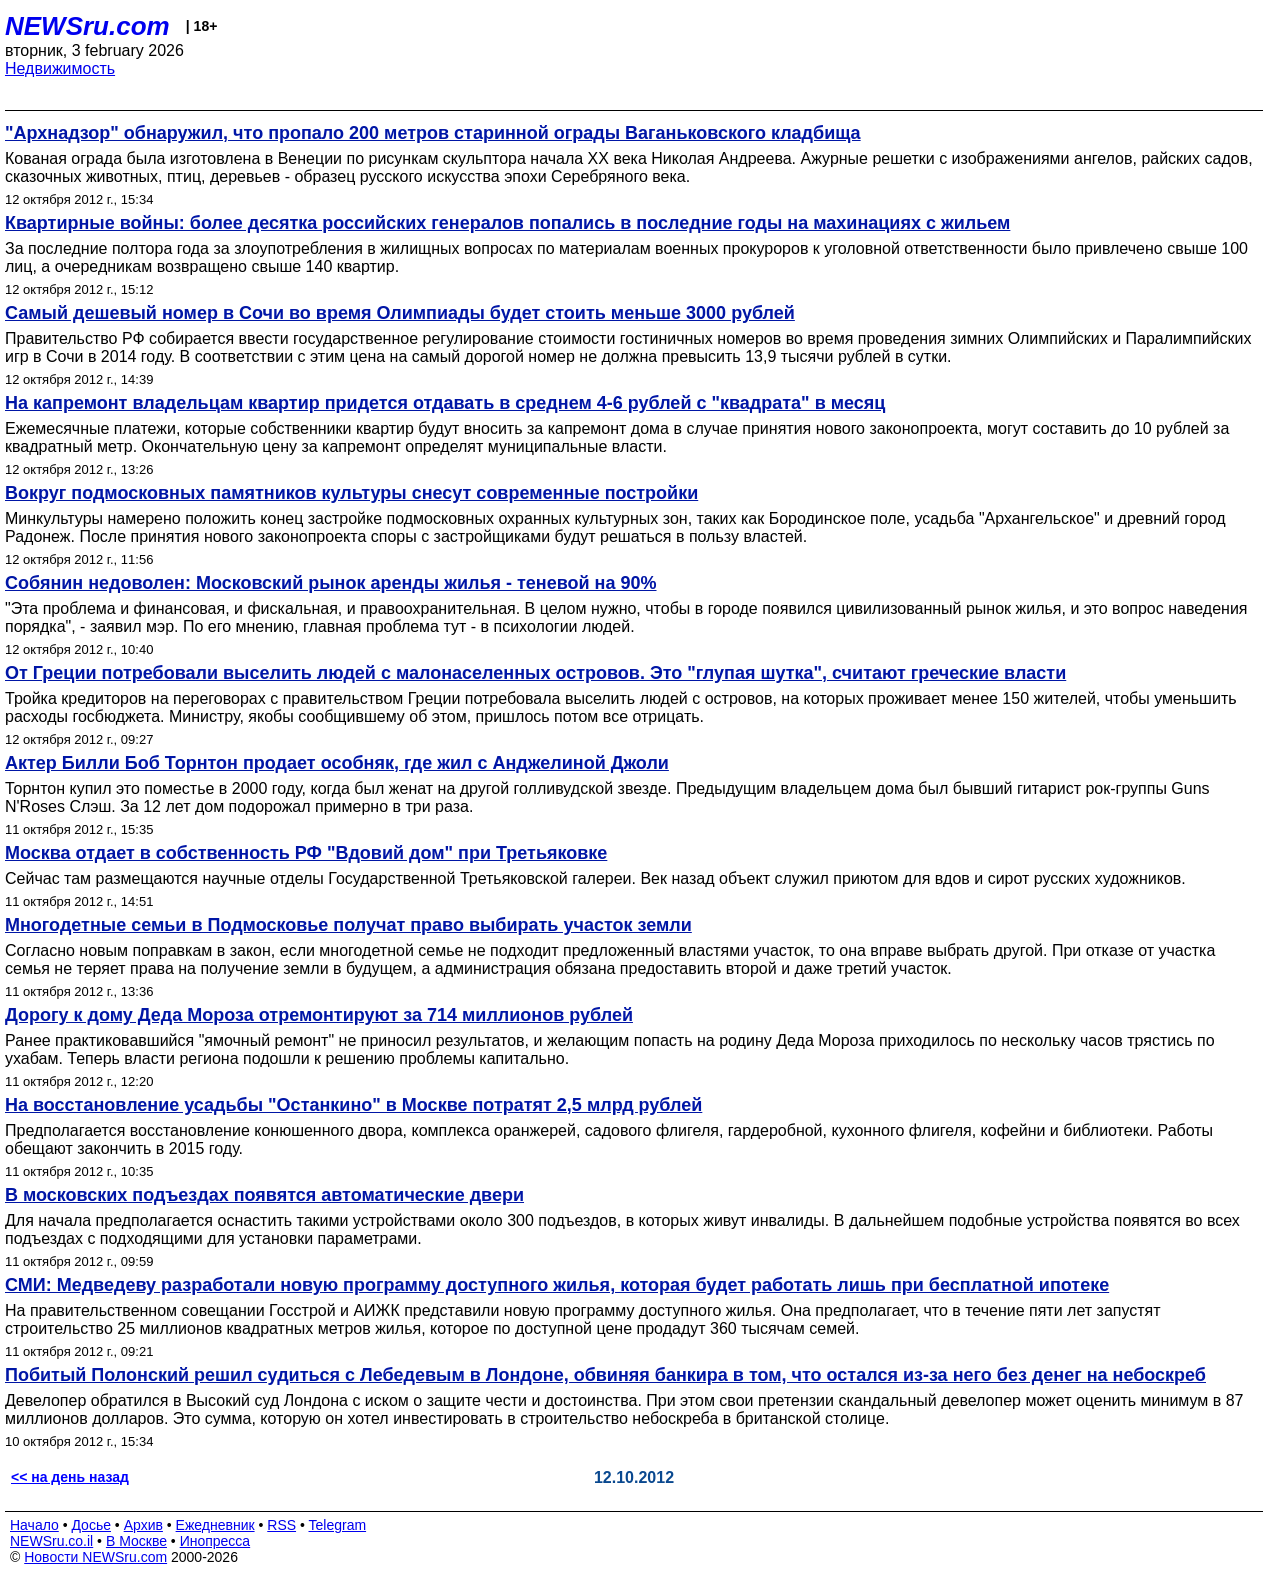 This screenshot has width=1268, height=1596. What do you see at coordinates (264, 1195) in the screenshot?
I see `В московских подъездах появятся автоматические двери` at bounding box center [264, 1195].